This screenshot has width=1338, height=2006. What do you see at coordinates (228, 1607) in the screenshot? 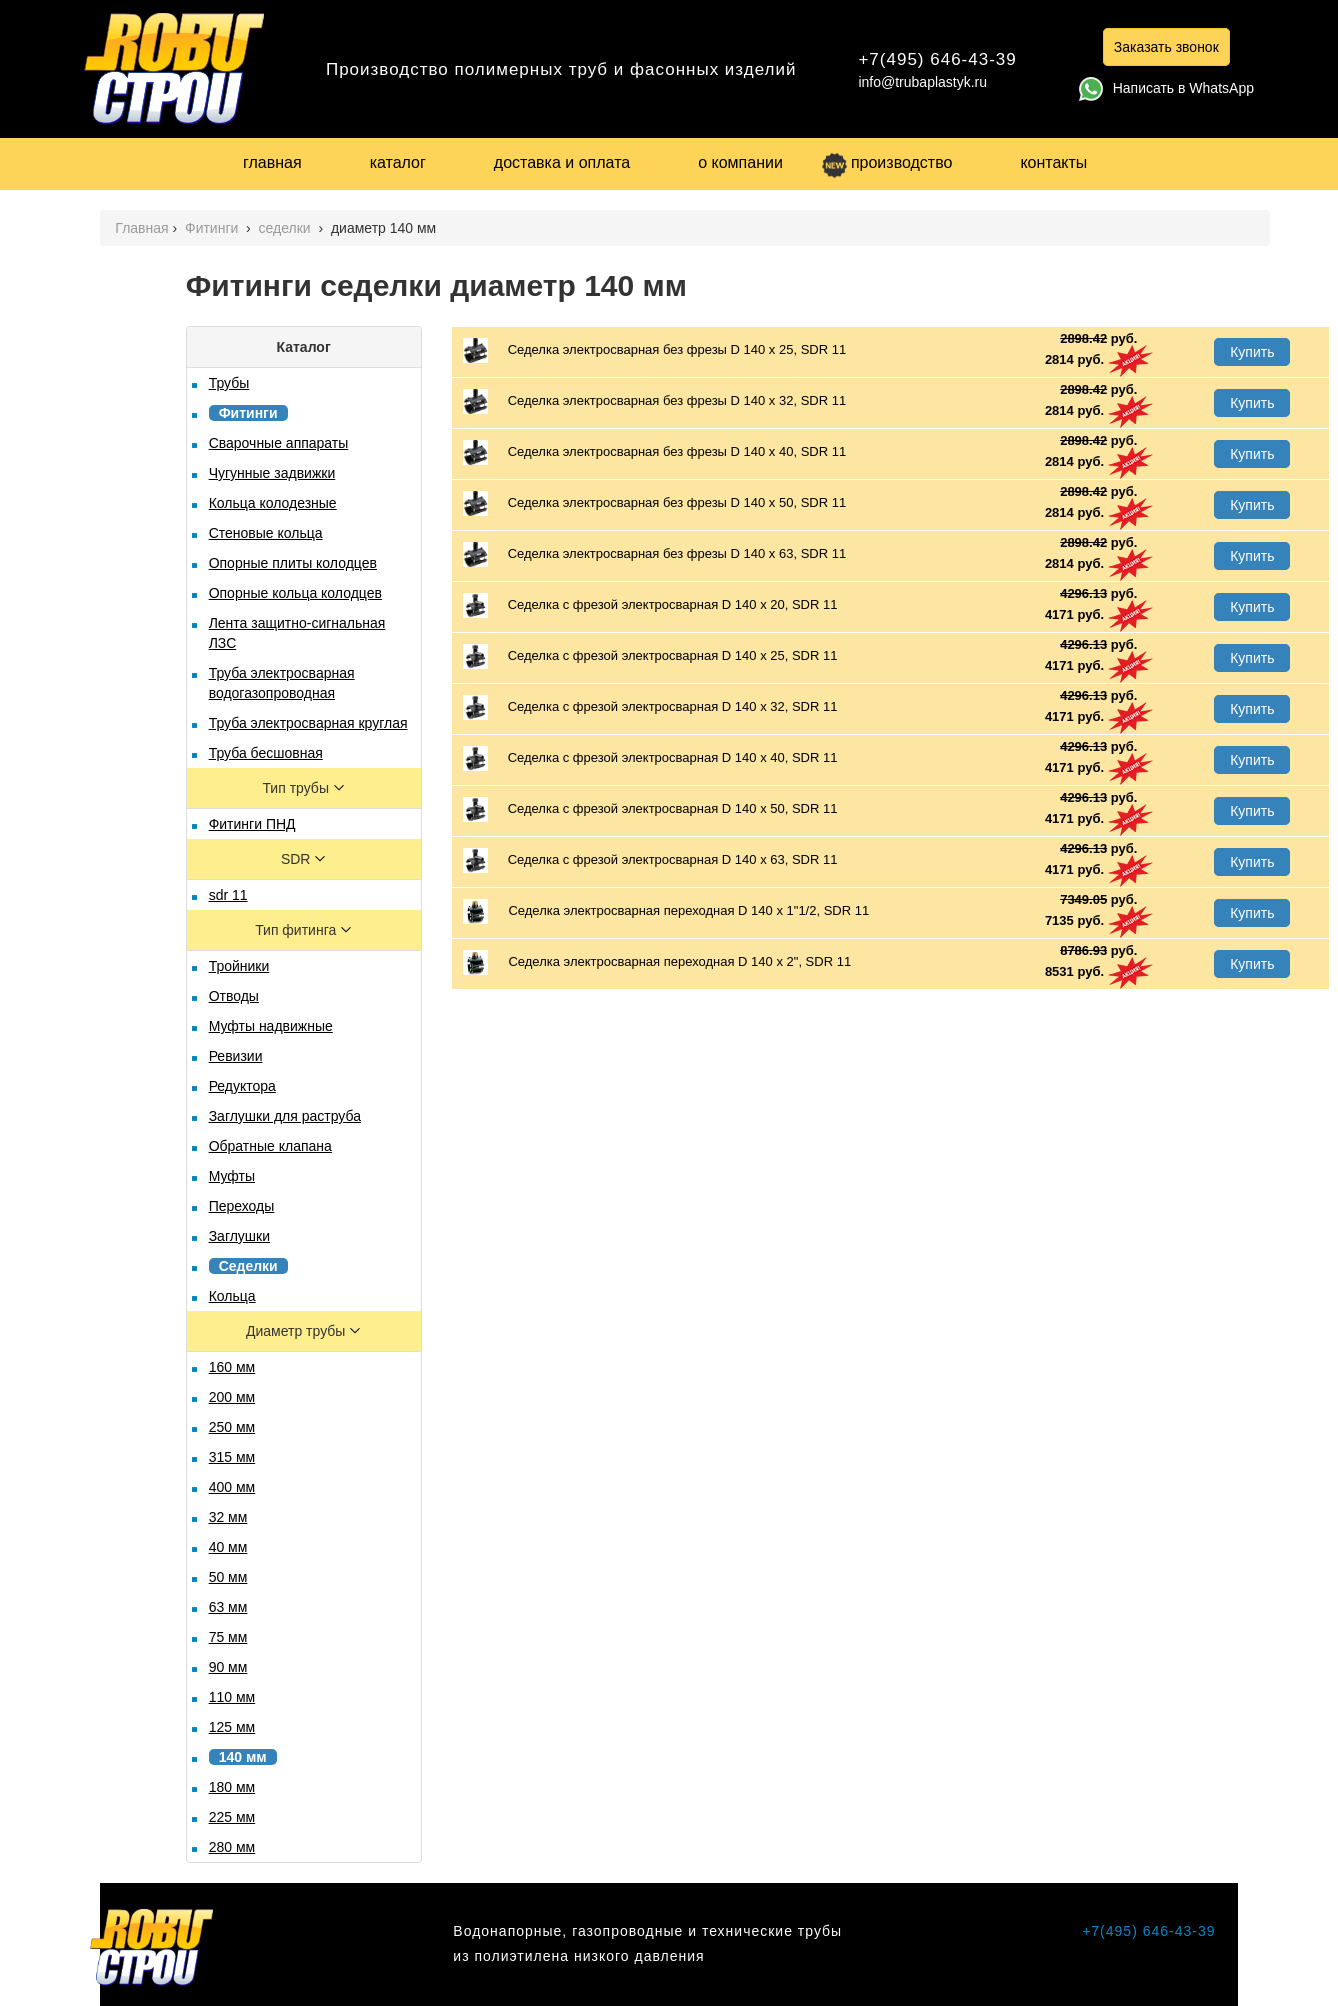
I see `63 мм` at bounding box center [228, 1607].